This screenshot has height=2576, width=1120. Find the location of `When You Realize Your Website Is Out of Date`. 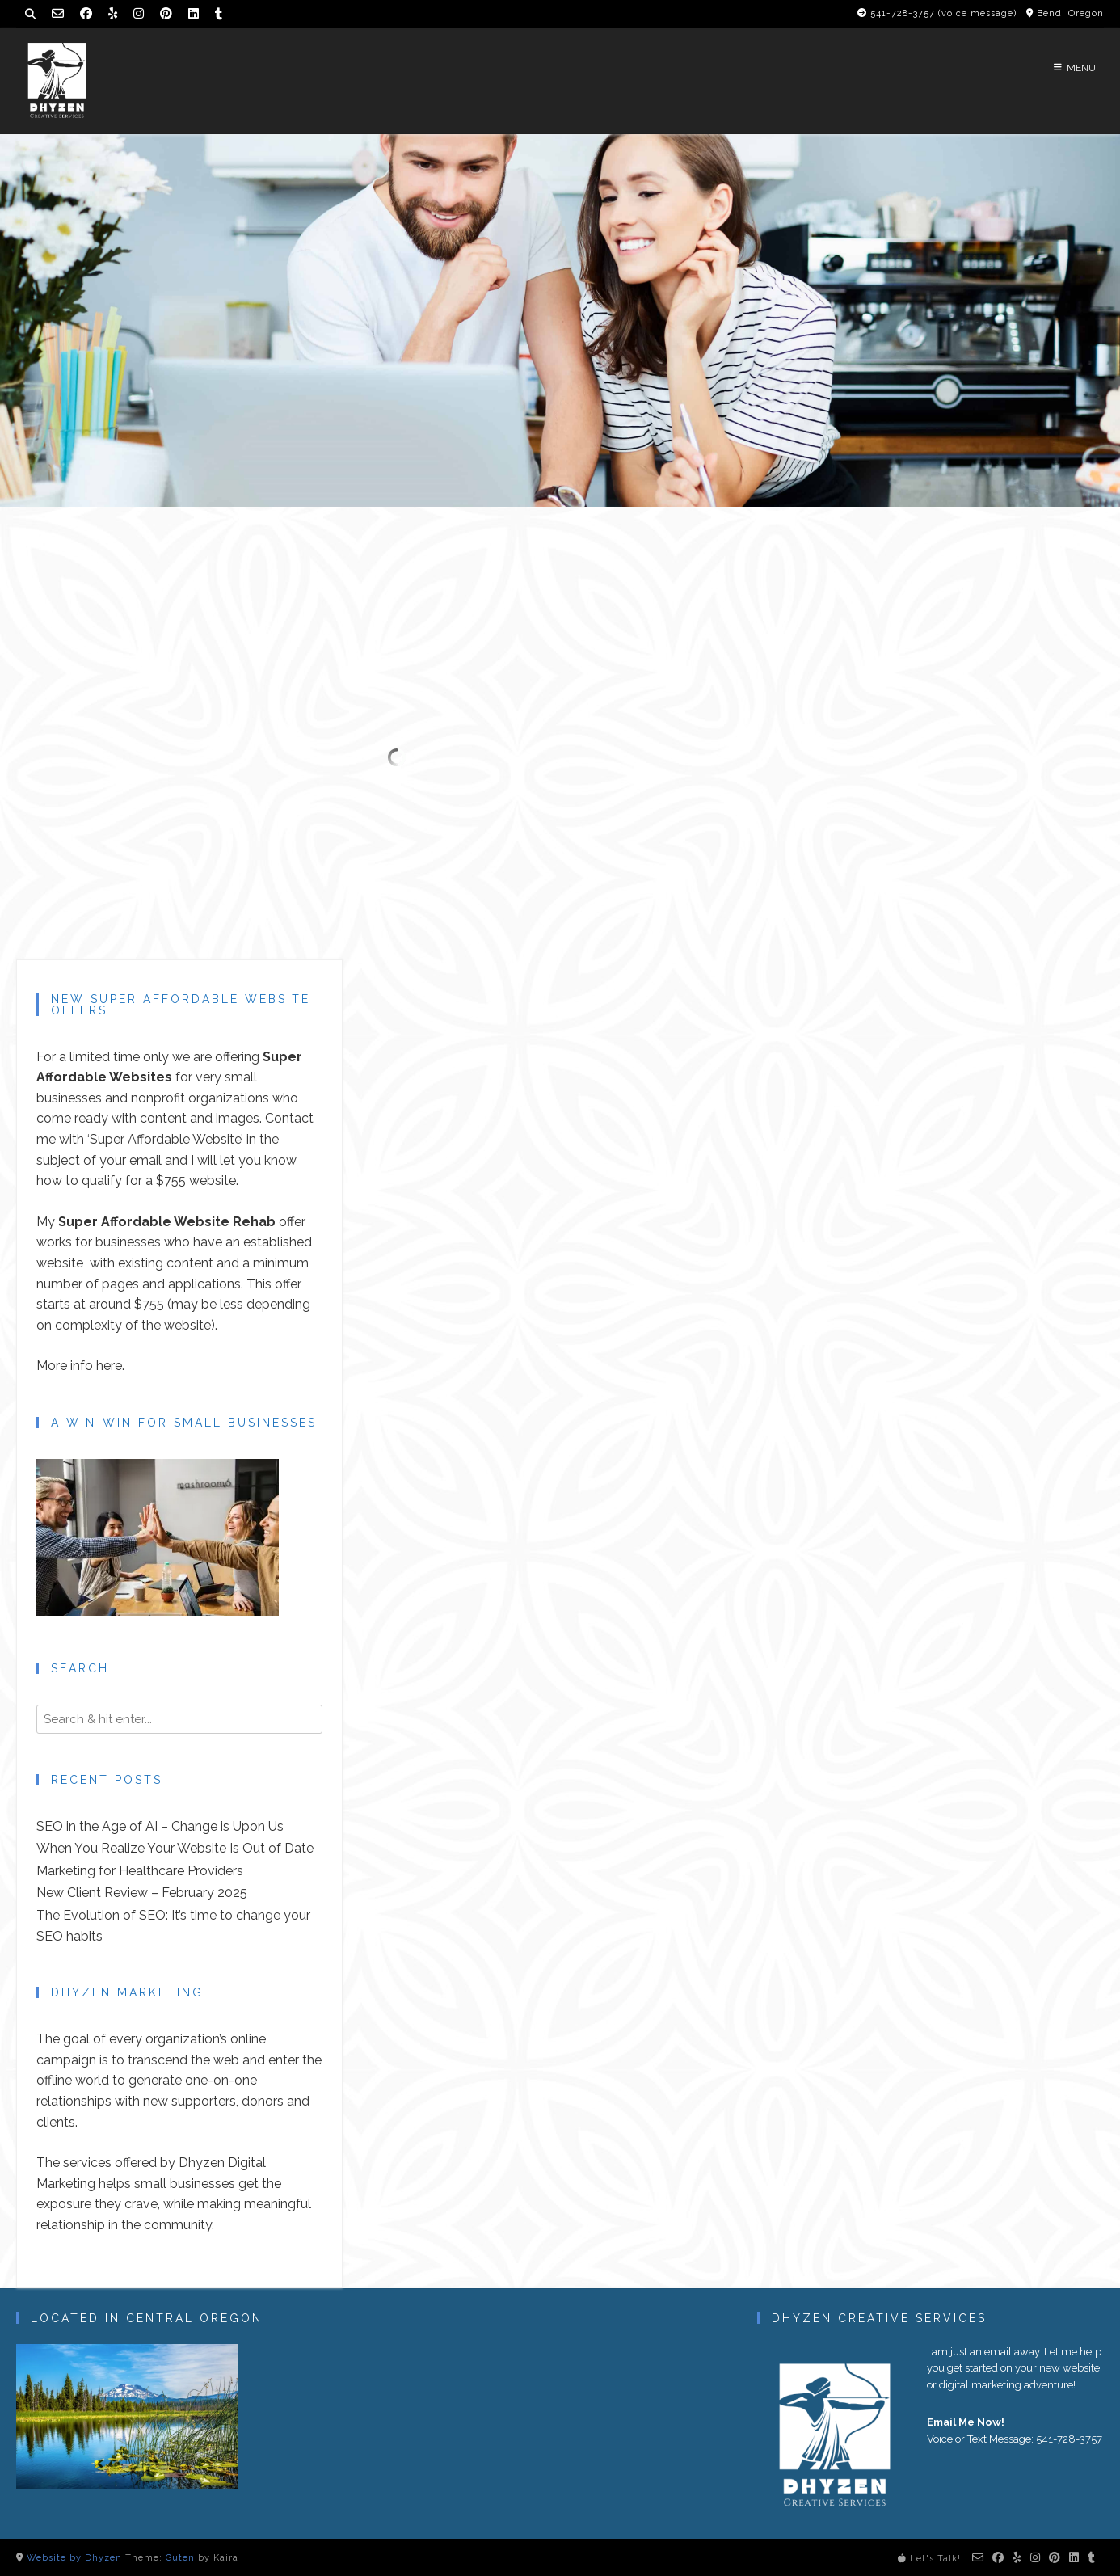

When You Realize Your Website Is Out of Date is located at coordinates (175, 1848).